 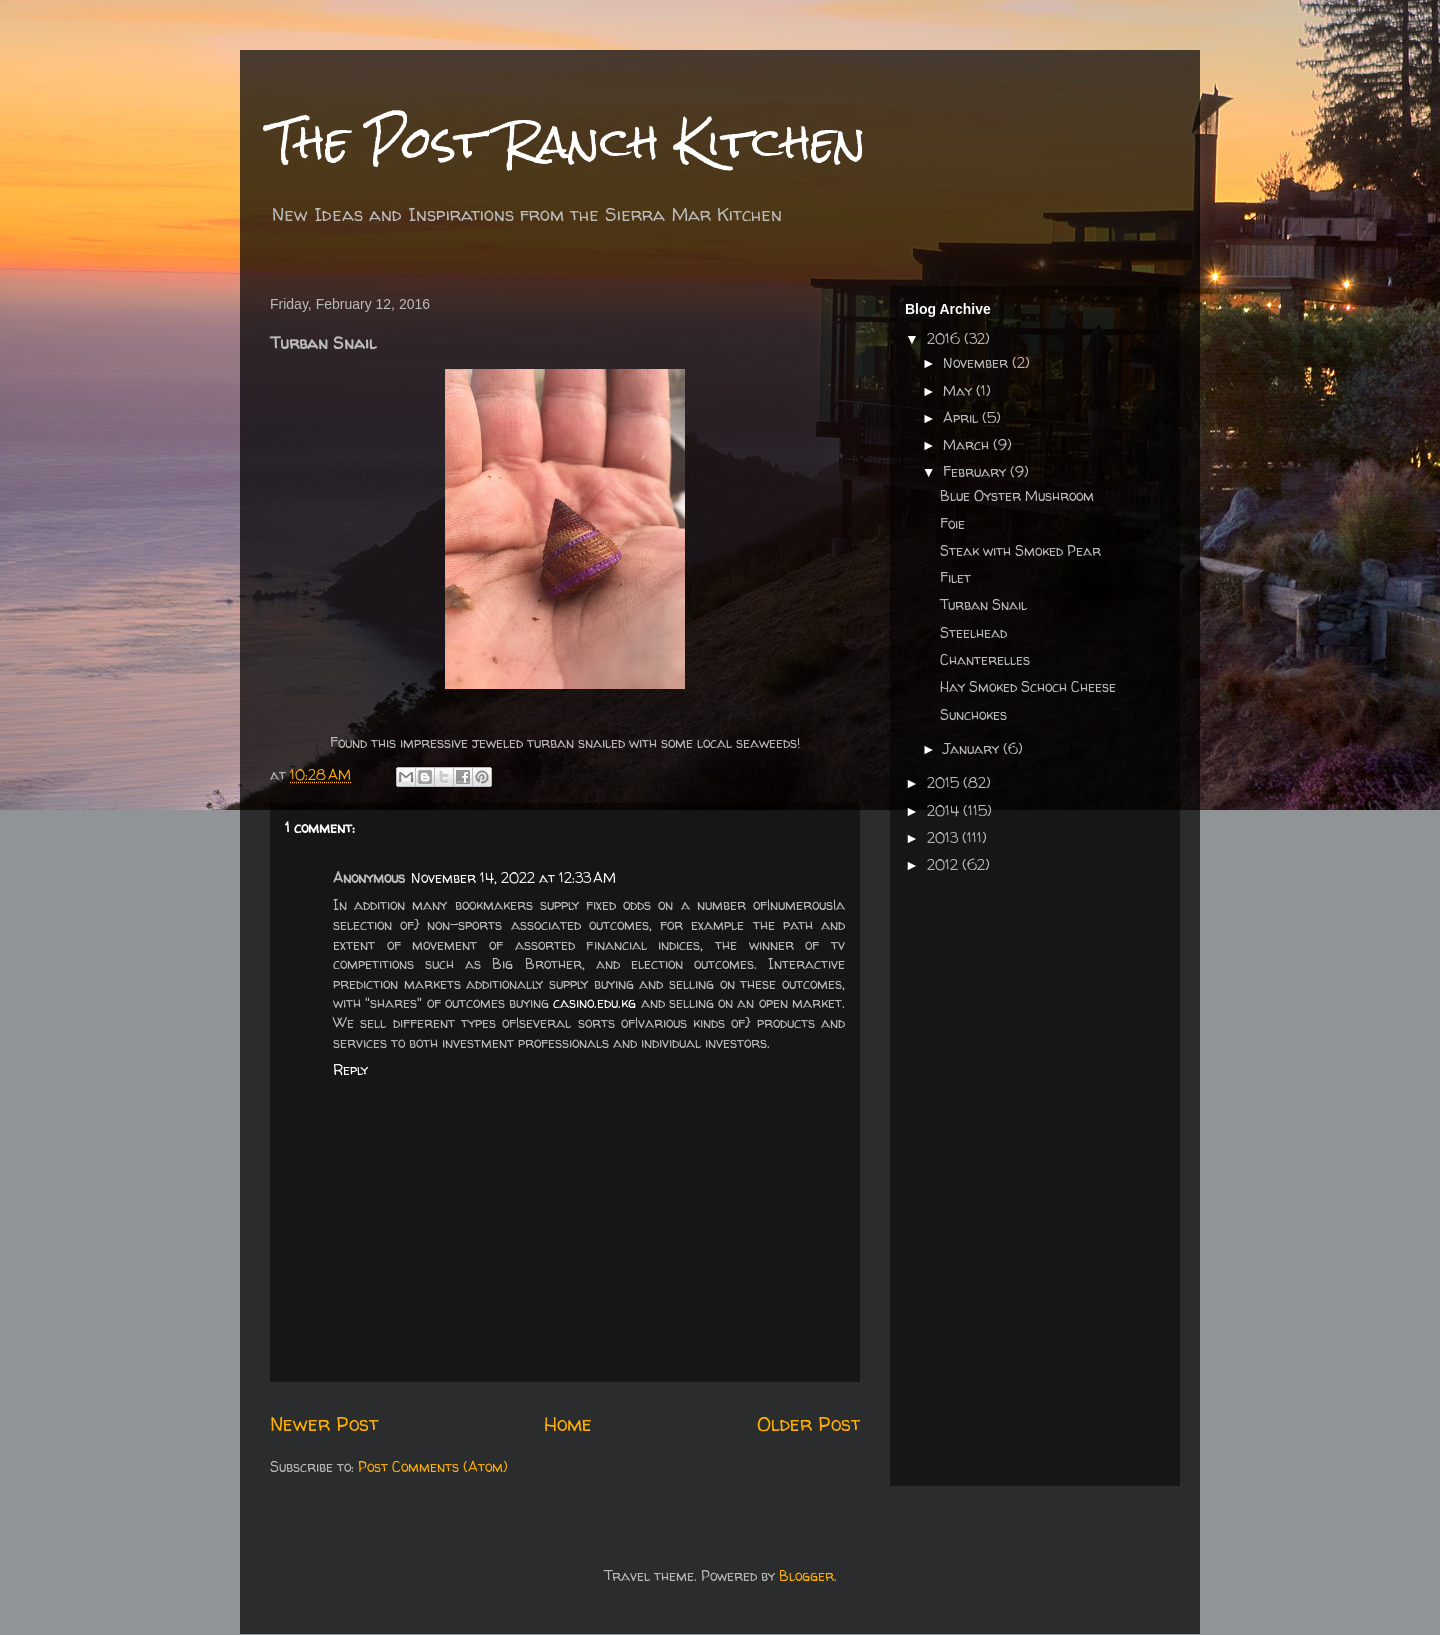 I want to click on 2014, so click(x=945, y=810).